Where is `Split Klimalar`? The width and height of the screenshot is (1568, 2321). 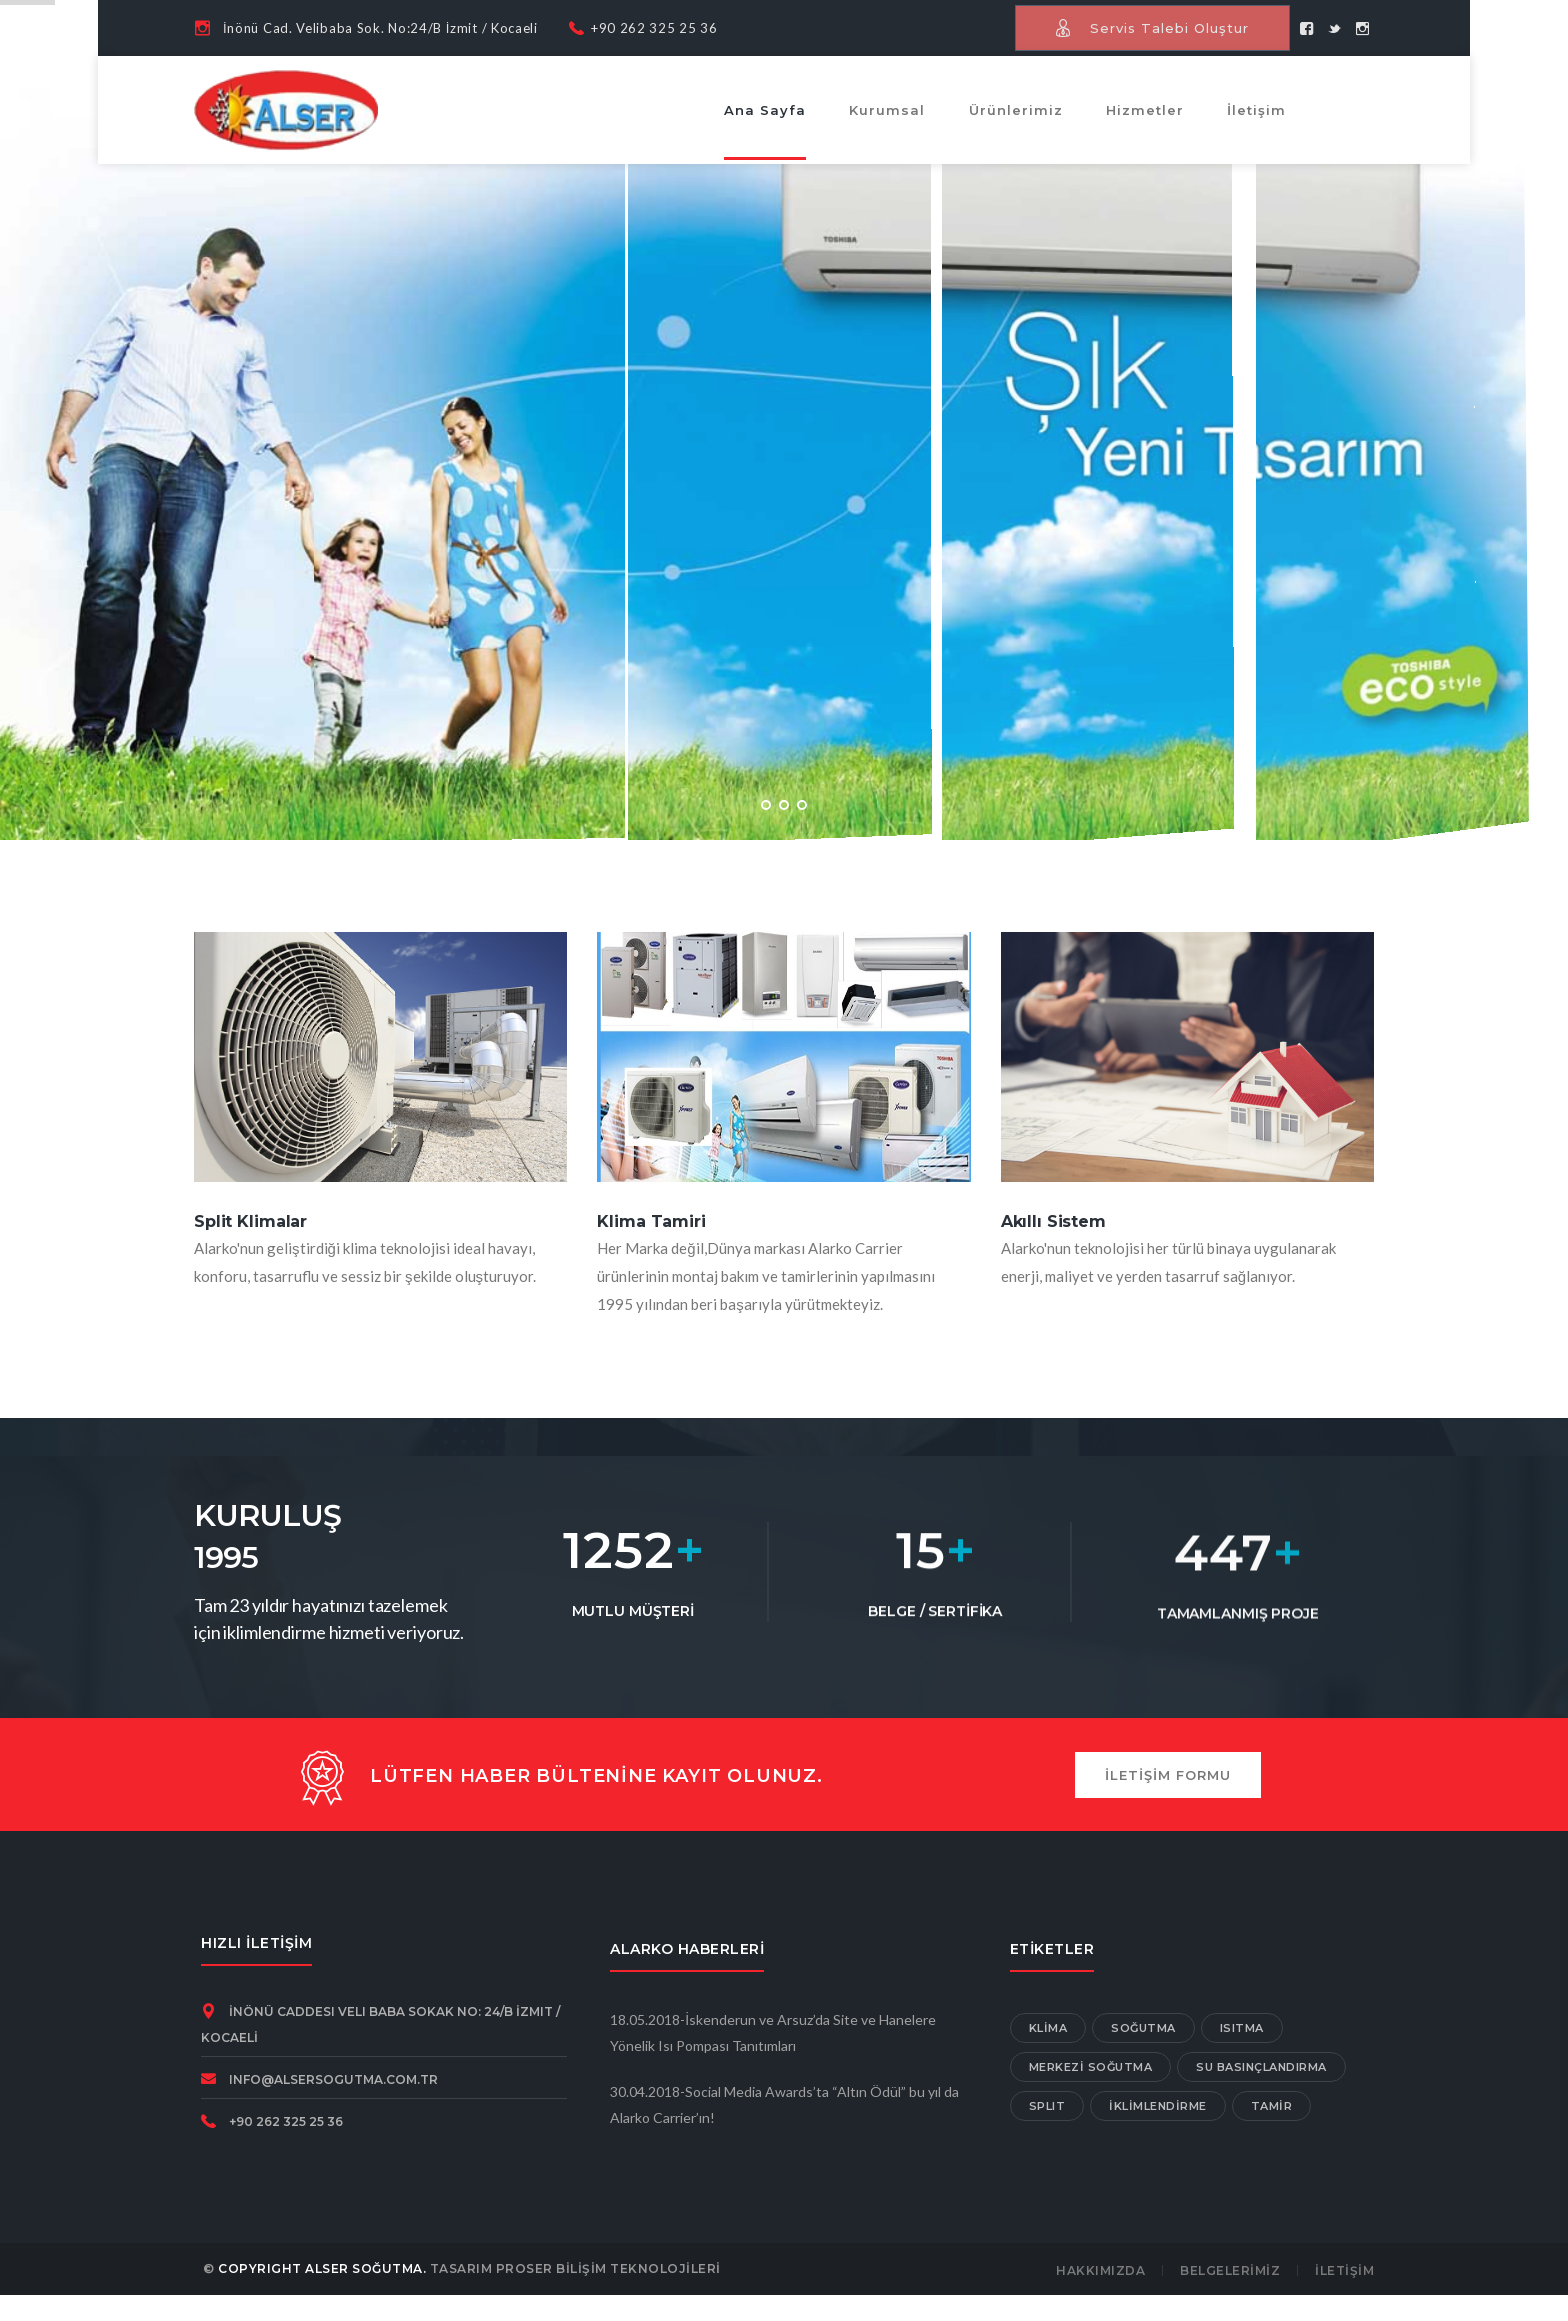
Split Klimalar is located at coordinates (250, 1221).